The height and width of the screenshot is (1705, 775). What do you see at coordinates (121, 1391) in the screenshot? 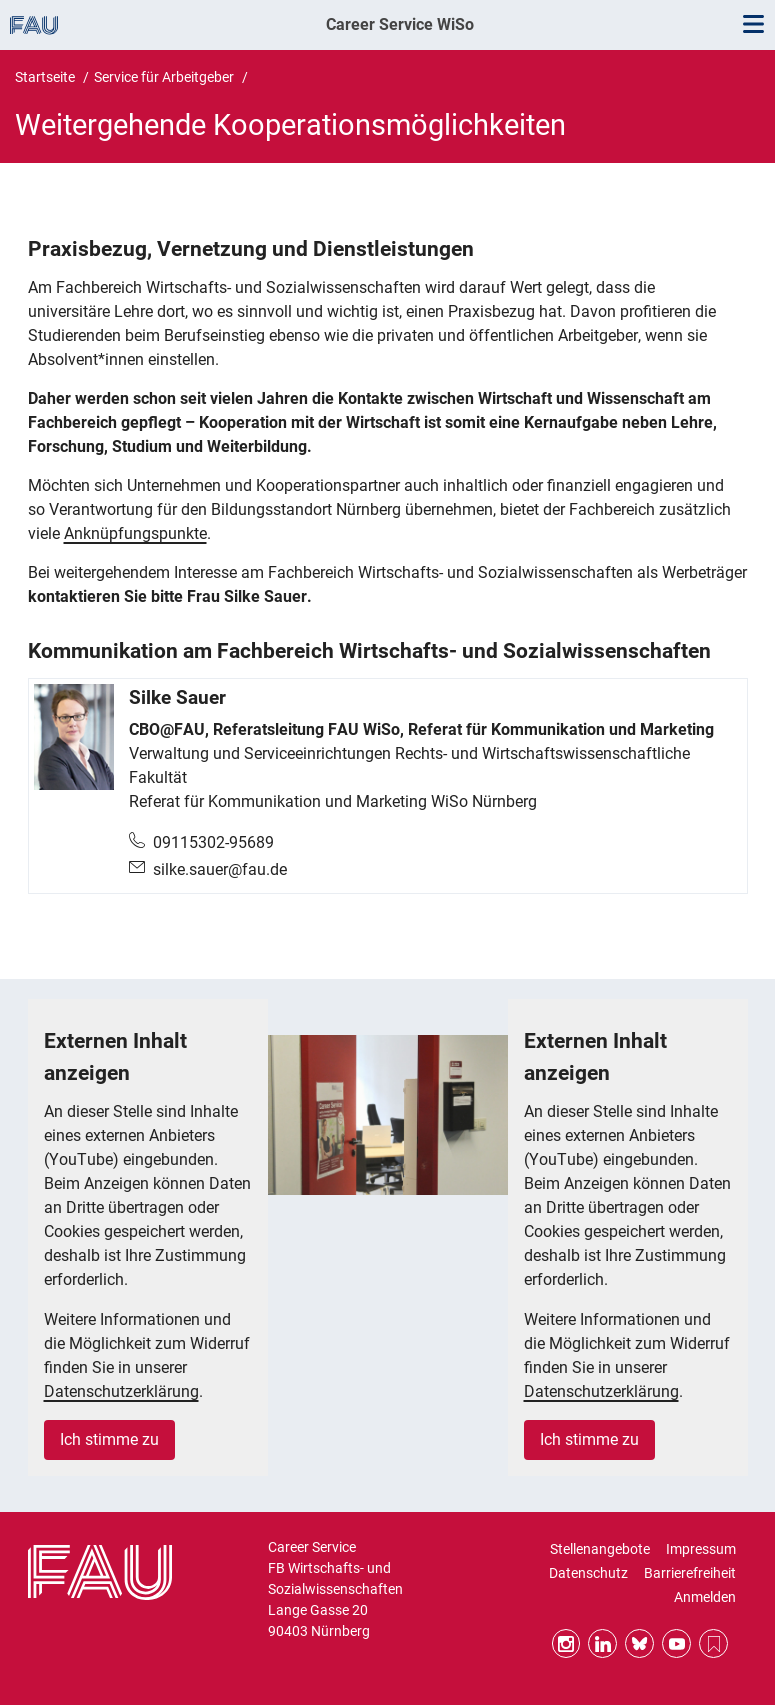
I see `Datenschutzerklärung` at bounding box center [121, 1391].